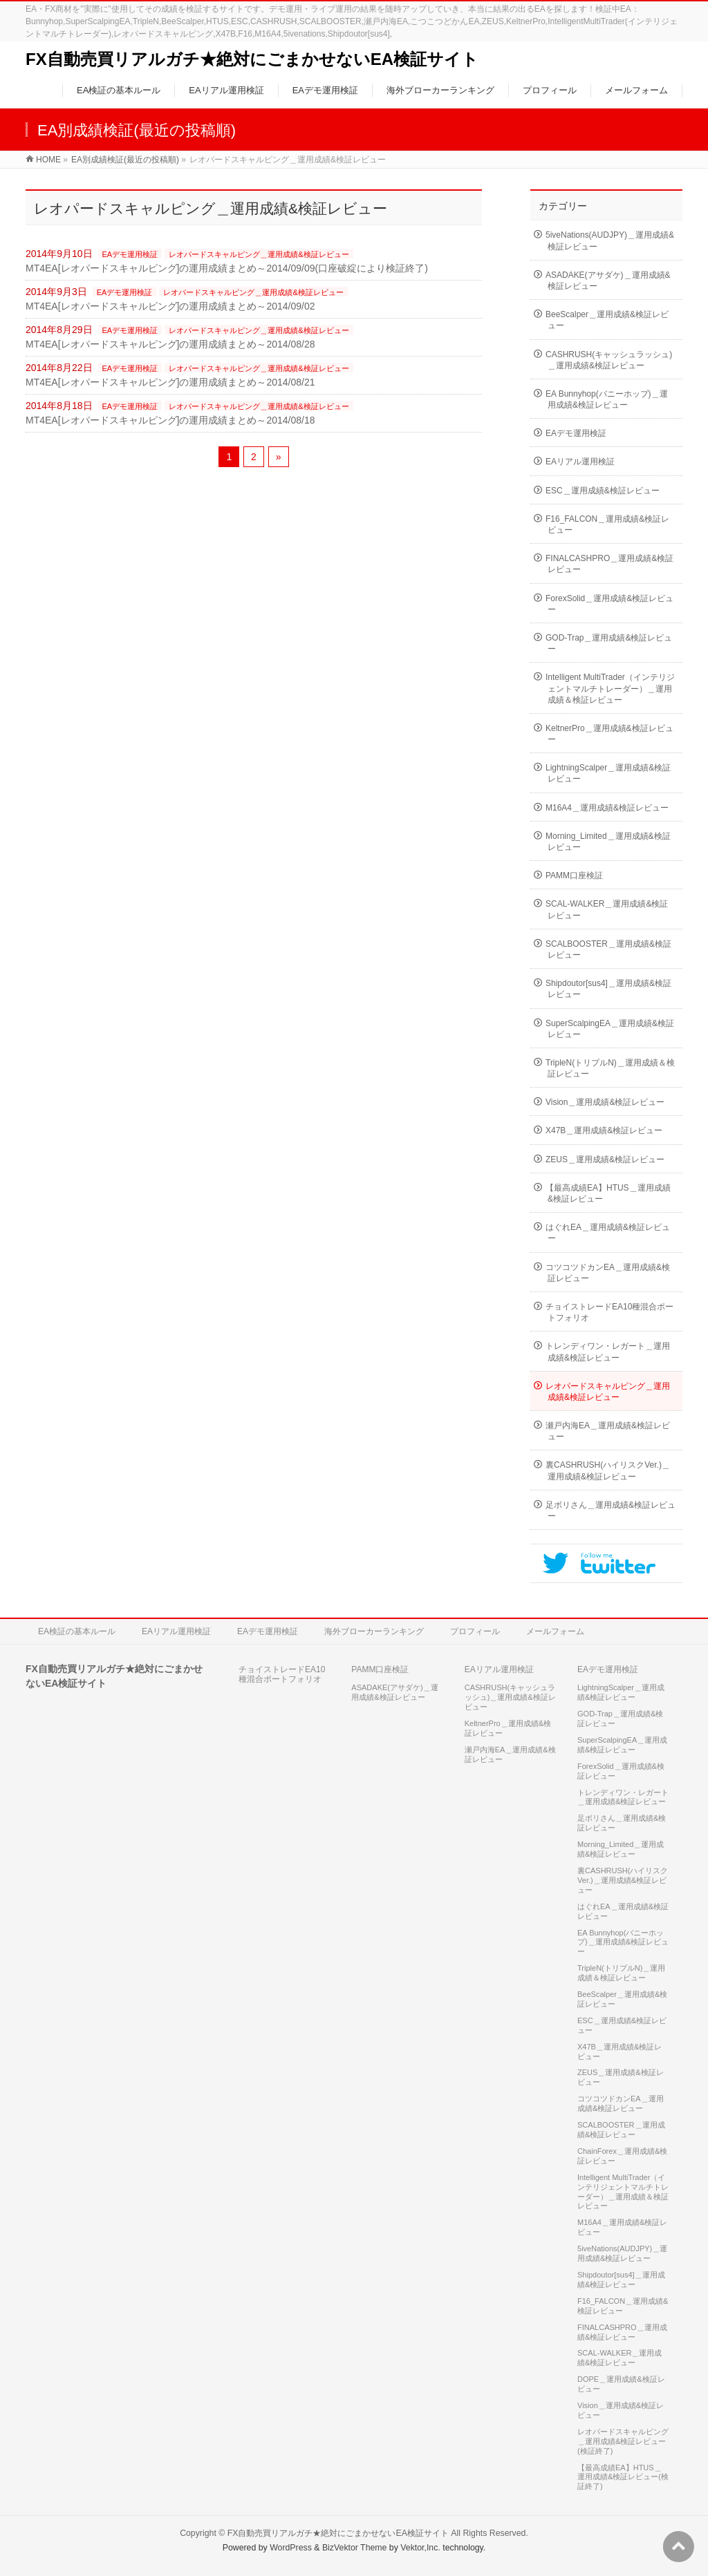 The image size is (708, 2576). Describe the element at coordinates (608, 1232) in the screenshot. I see `はぐれEA＿運用成績&検証レビュー` at that location.